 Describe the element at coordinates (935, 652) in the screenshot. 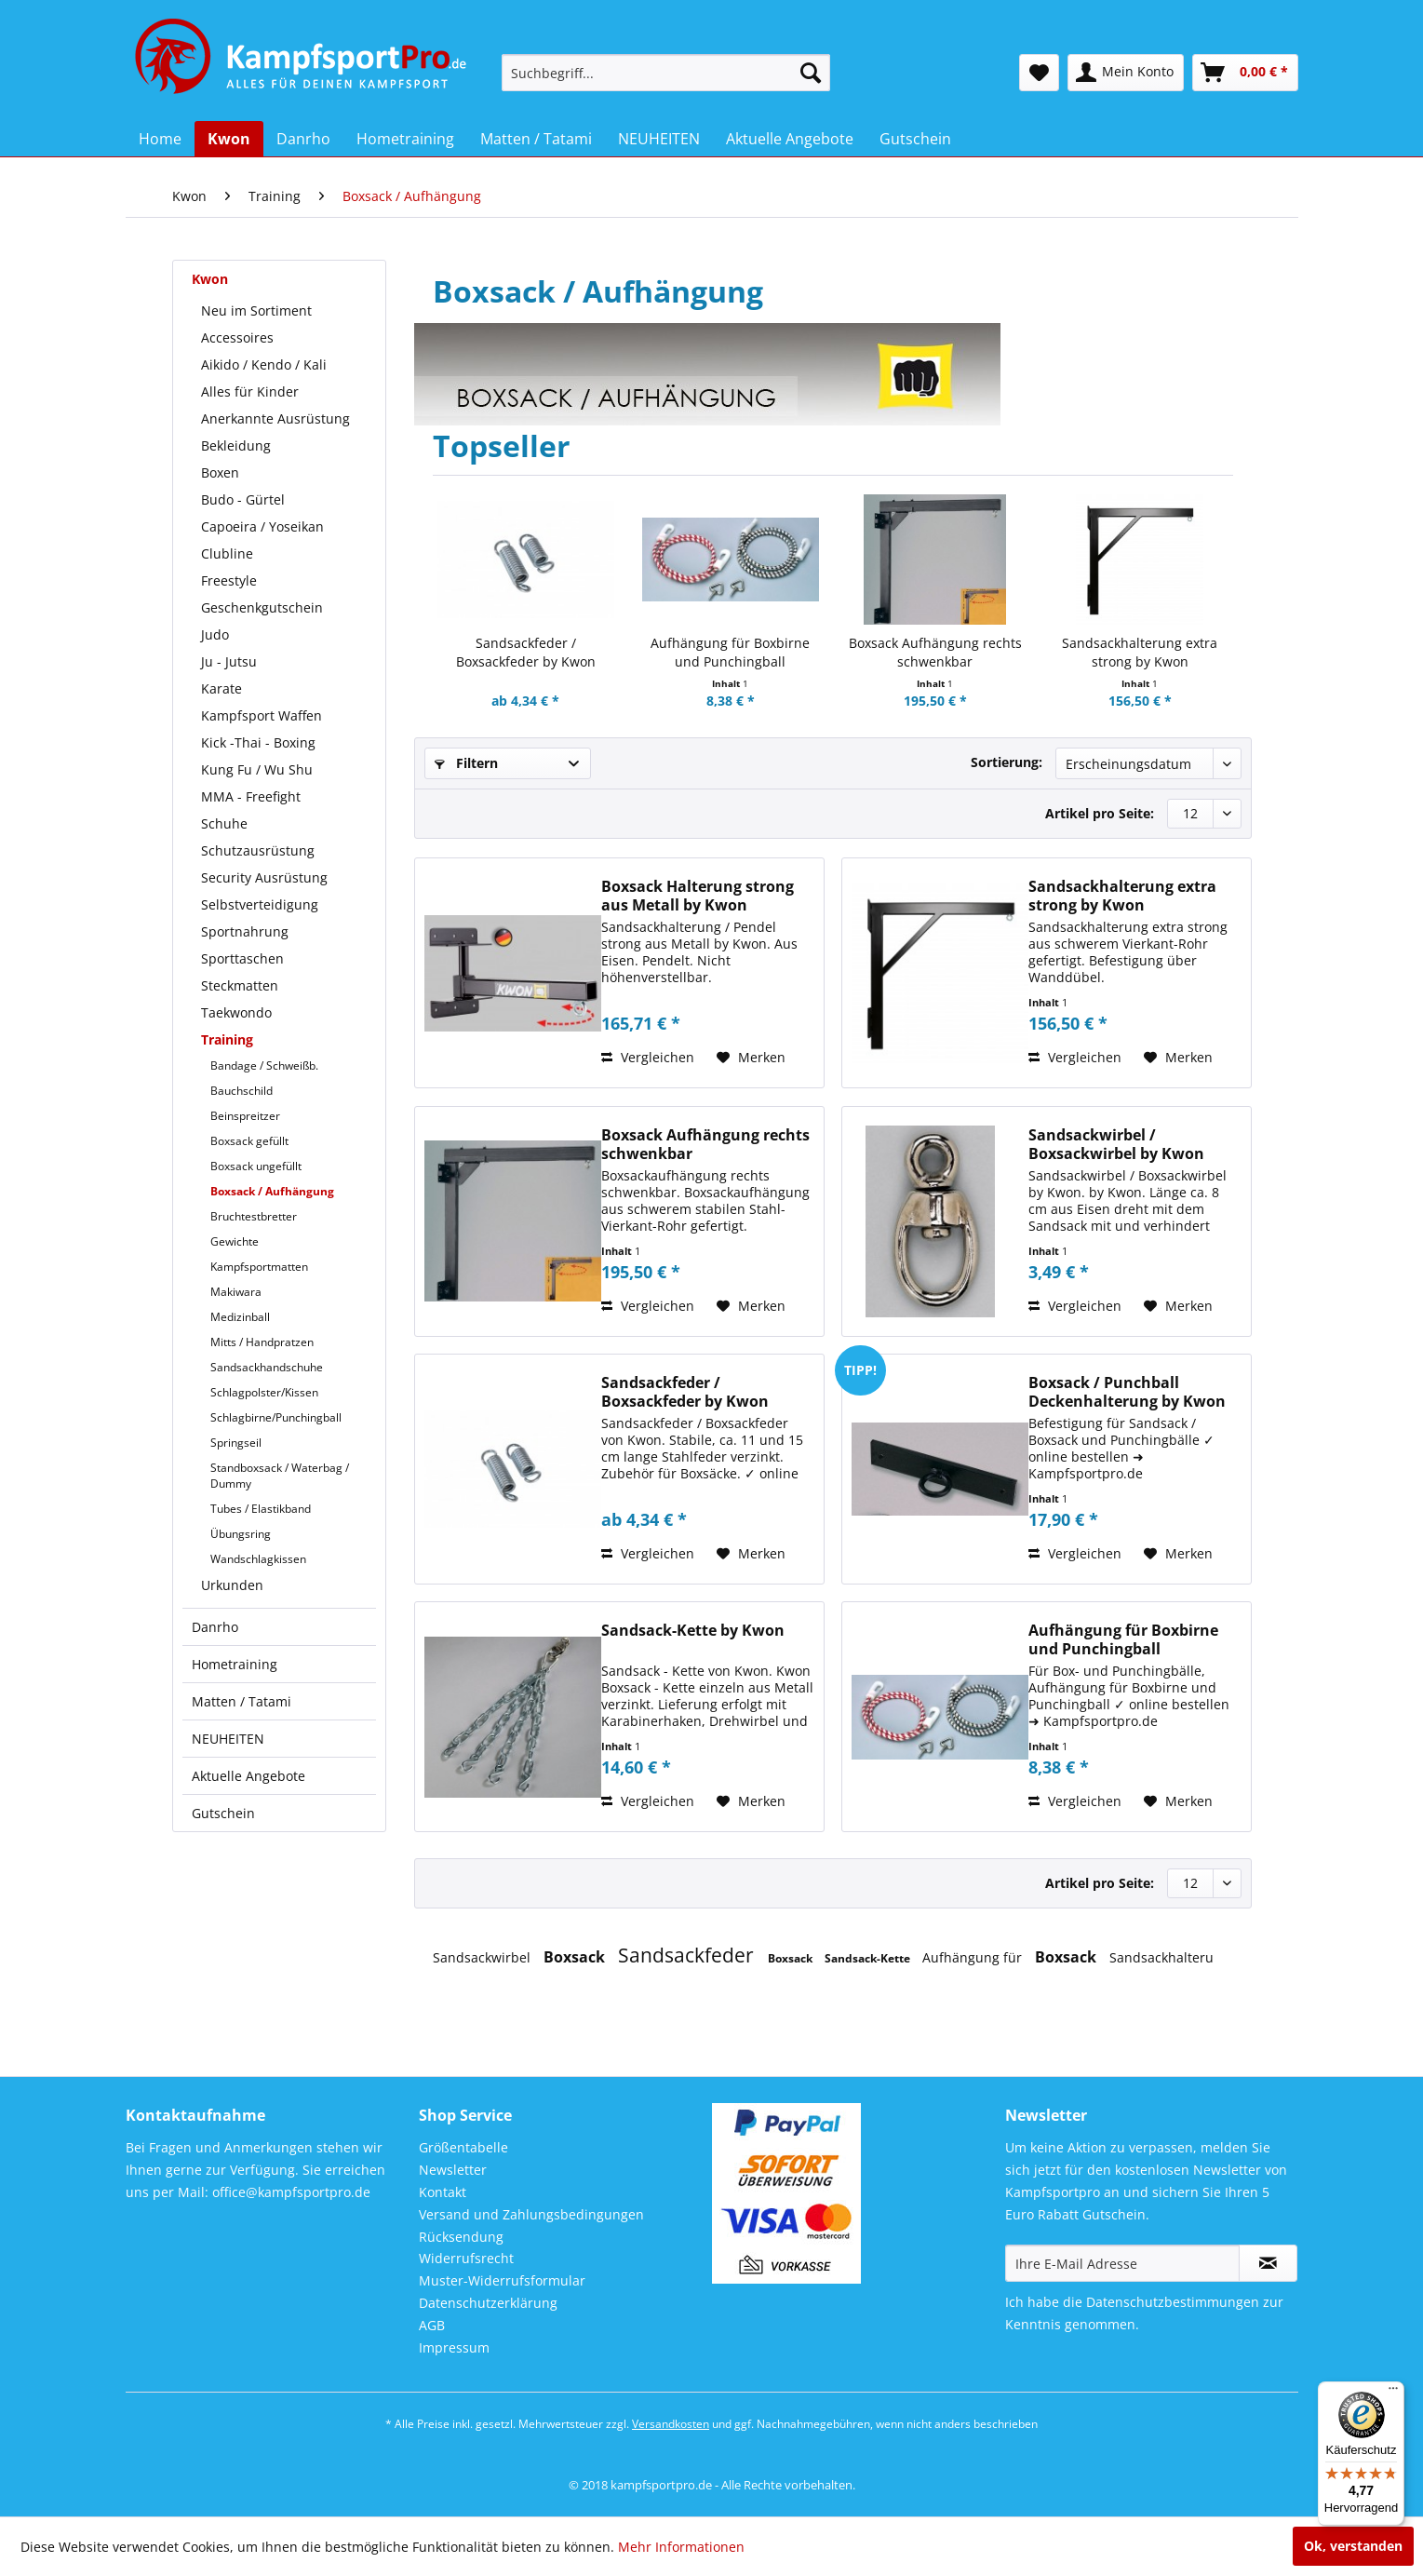

I see `Boxsack Aufhängung rechts schwenkbar` at that location.